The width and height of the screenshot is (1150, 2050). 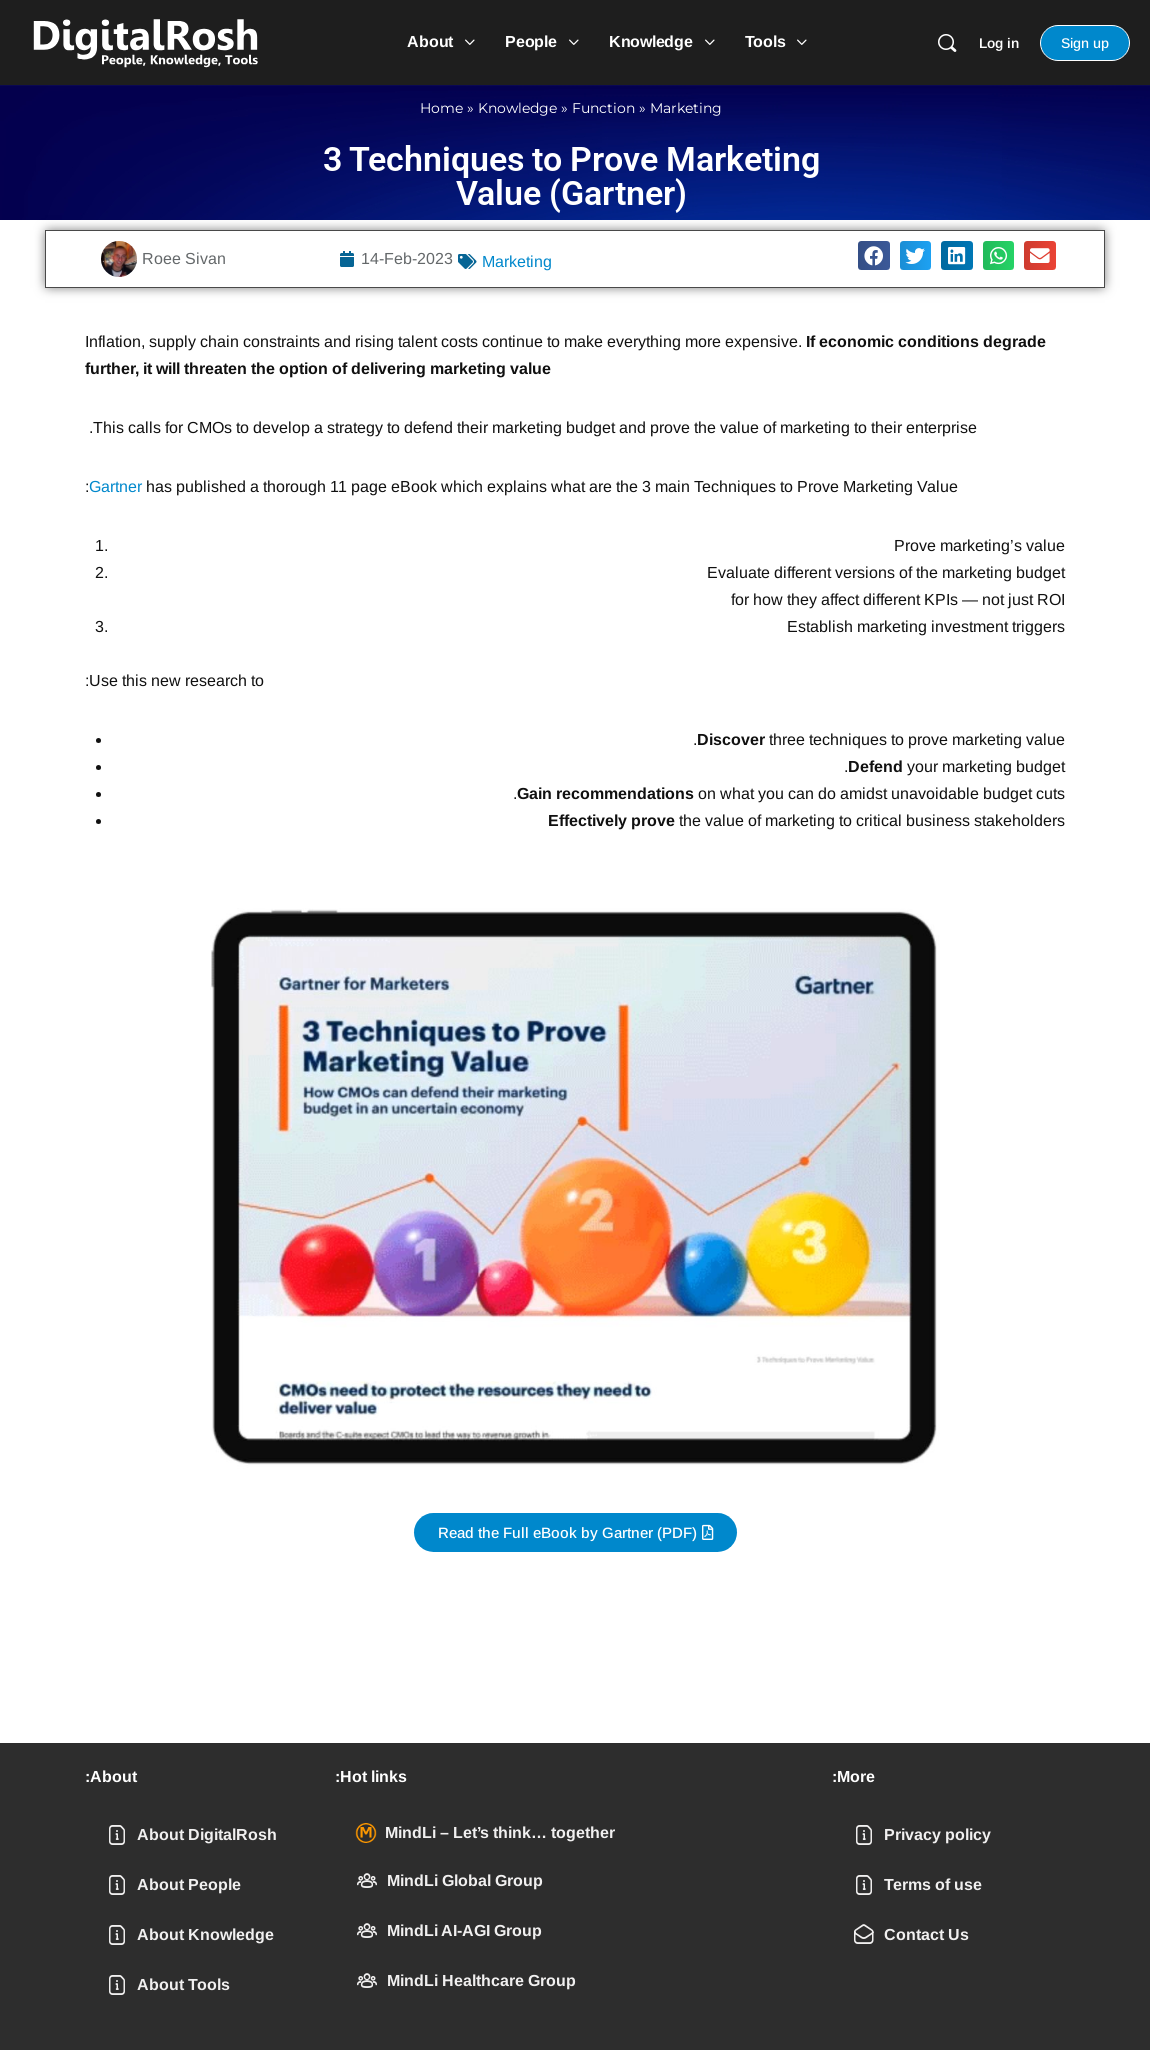 What do you see at coordinates (686, 108) in the screenshot?
I see `Marketing` at bounding box center [686, 108].